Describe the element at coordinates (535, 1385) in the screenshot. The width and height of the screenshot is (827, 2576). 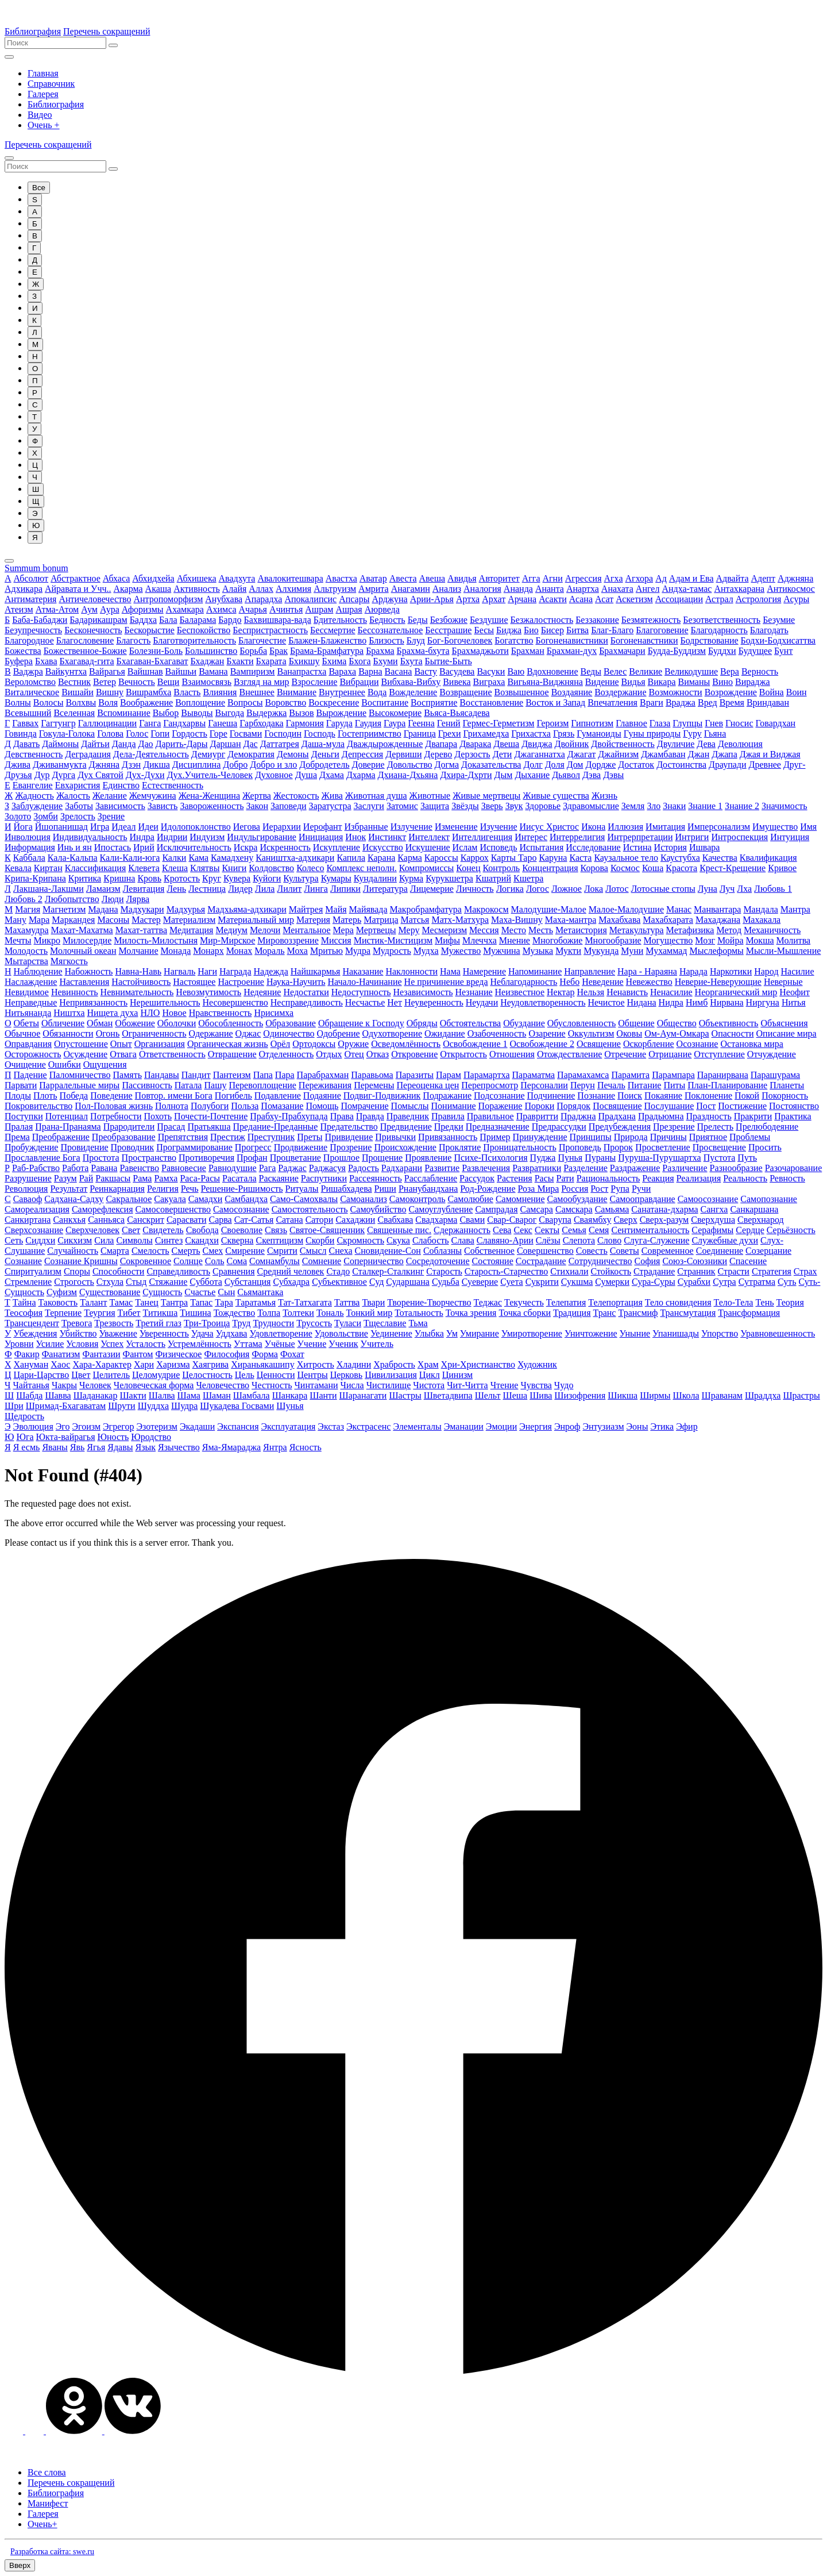
I see `Чувства` at that location.